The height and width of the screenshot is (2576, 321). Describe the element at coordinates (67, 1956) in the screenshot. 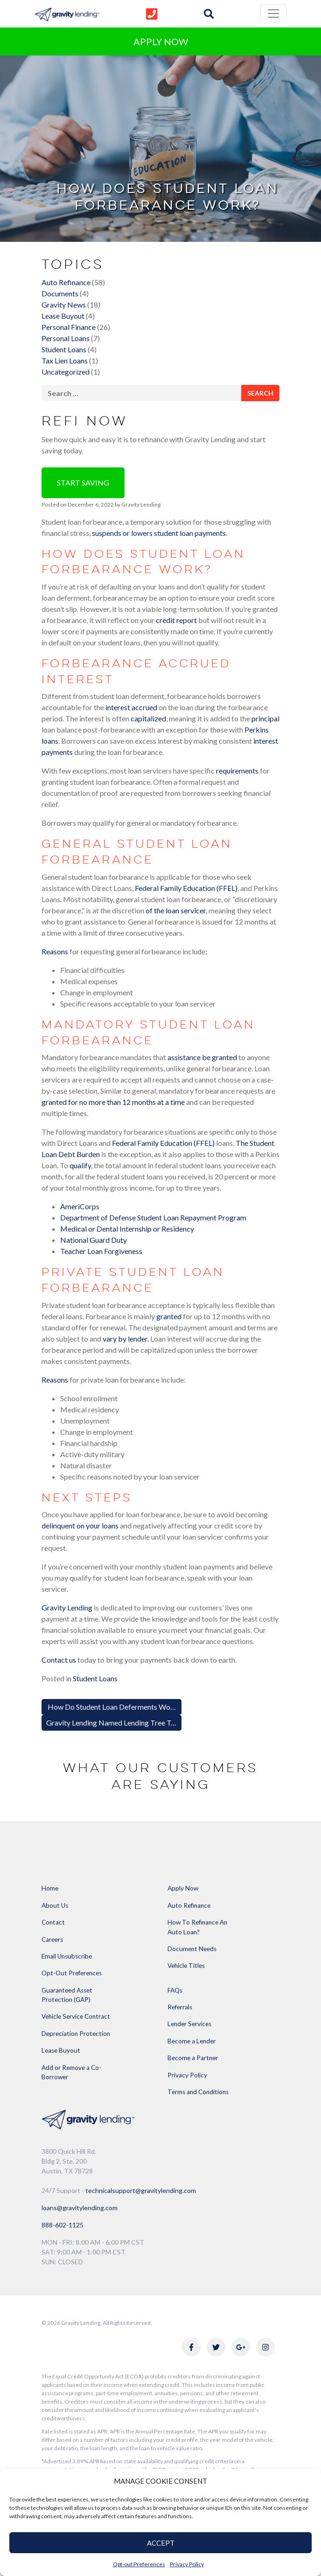

I see `Email Unsubscribe` at that location.